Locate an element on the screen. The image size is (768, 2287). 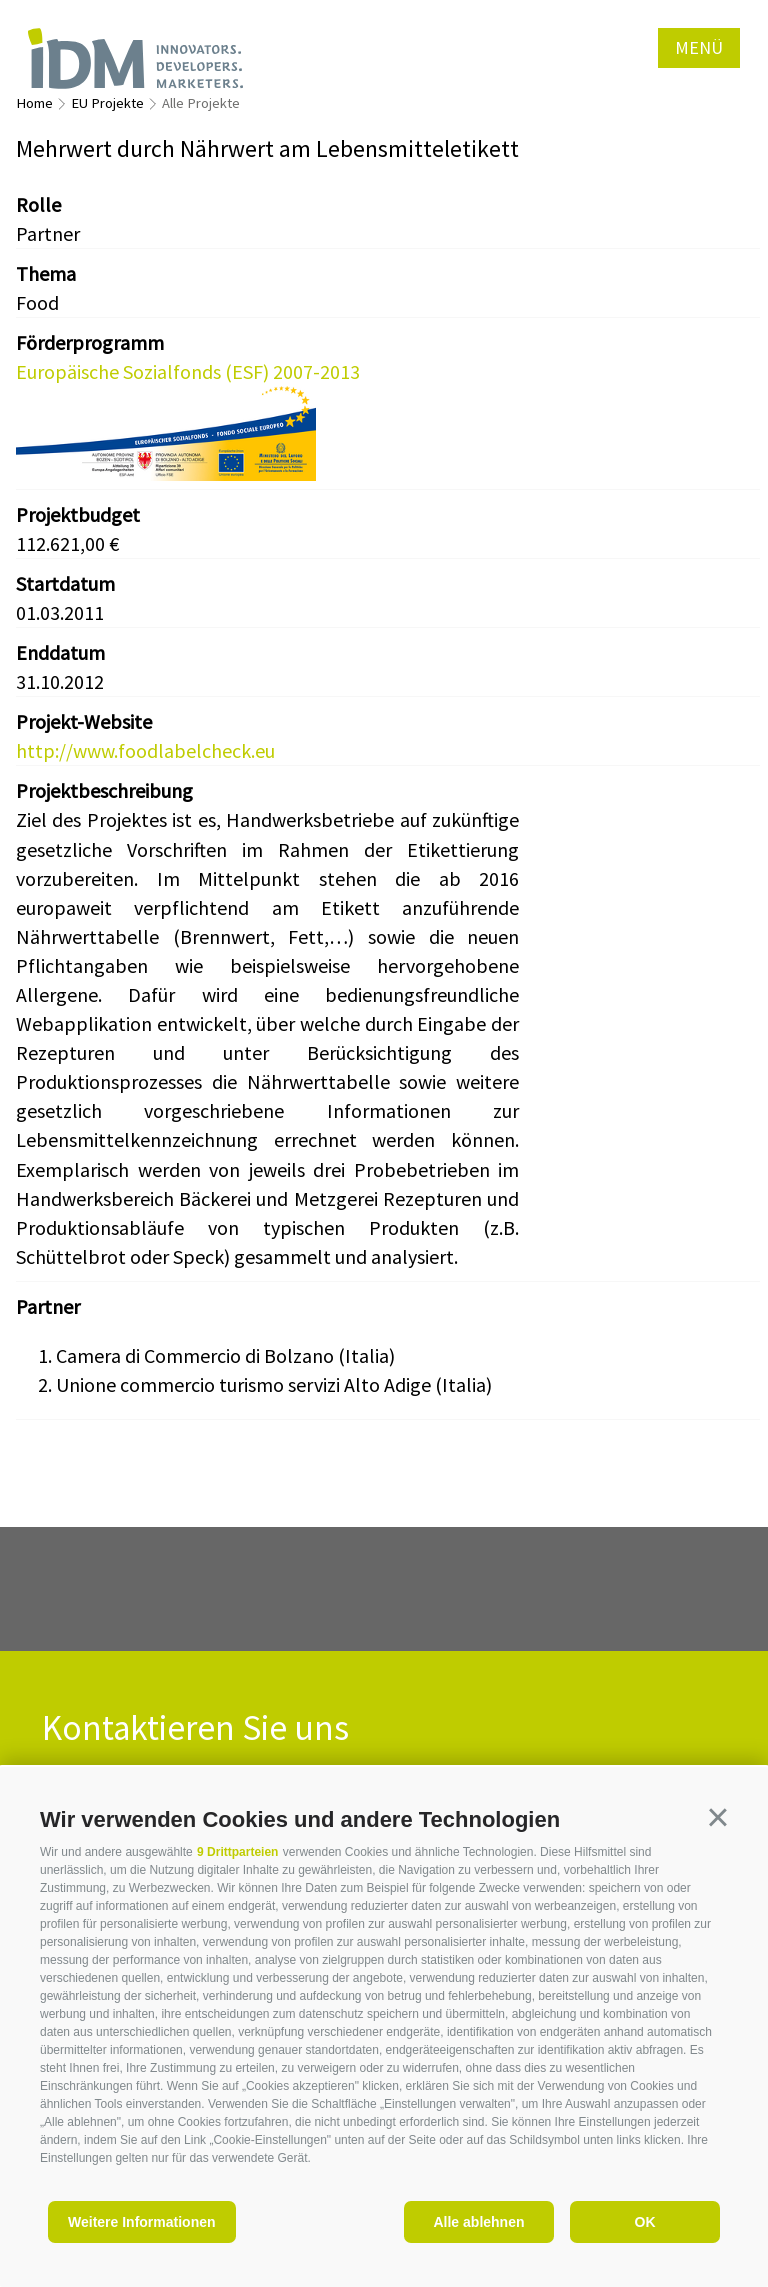
9 Drittparteien is located at coordinates (237, 1852).